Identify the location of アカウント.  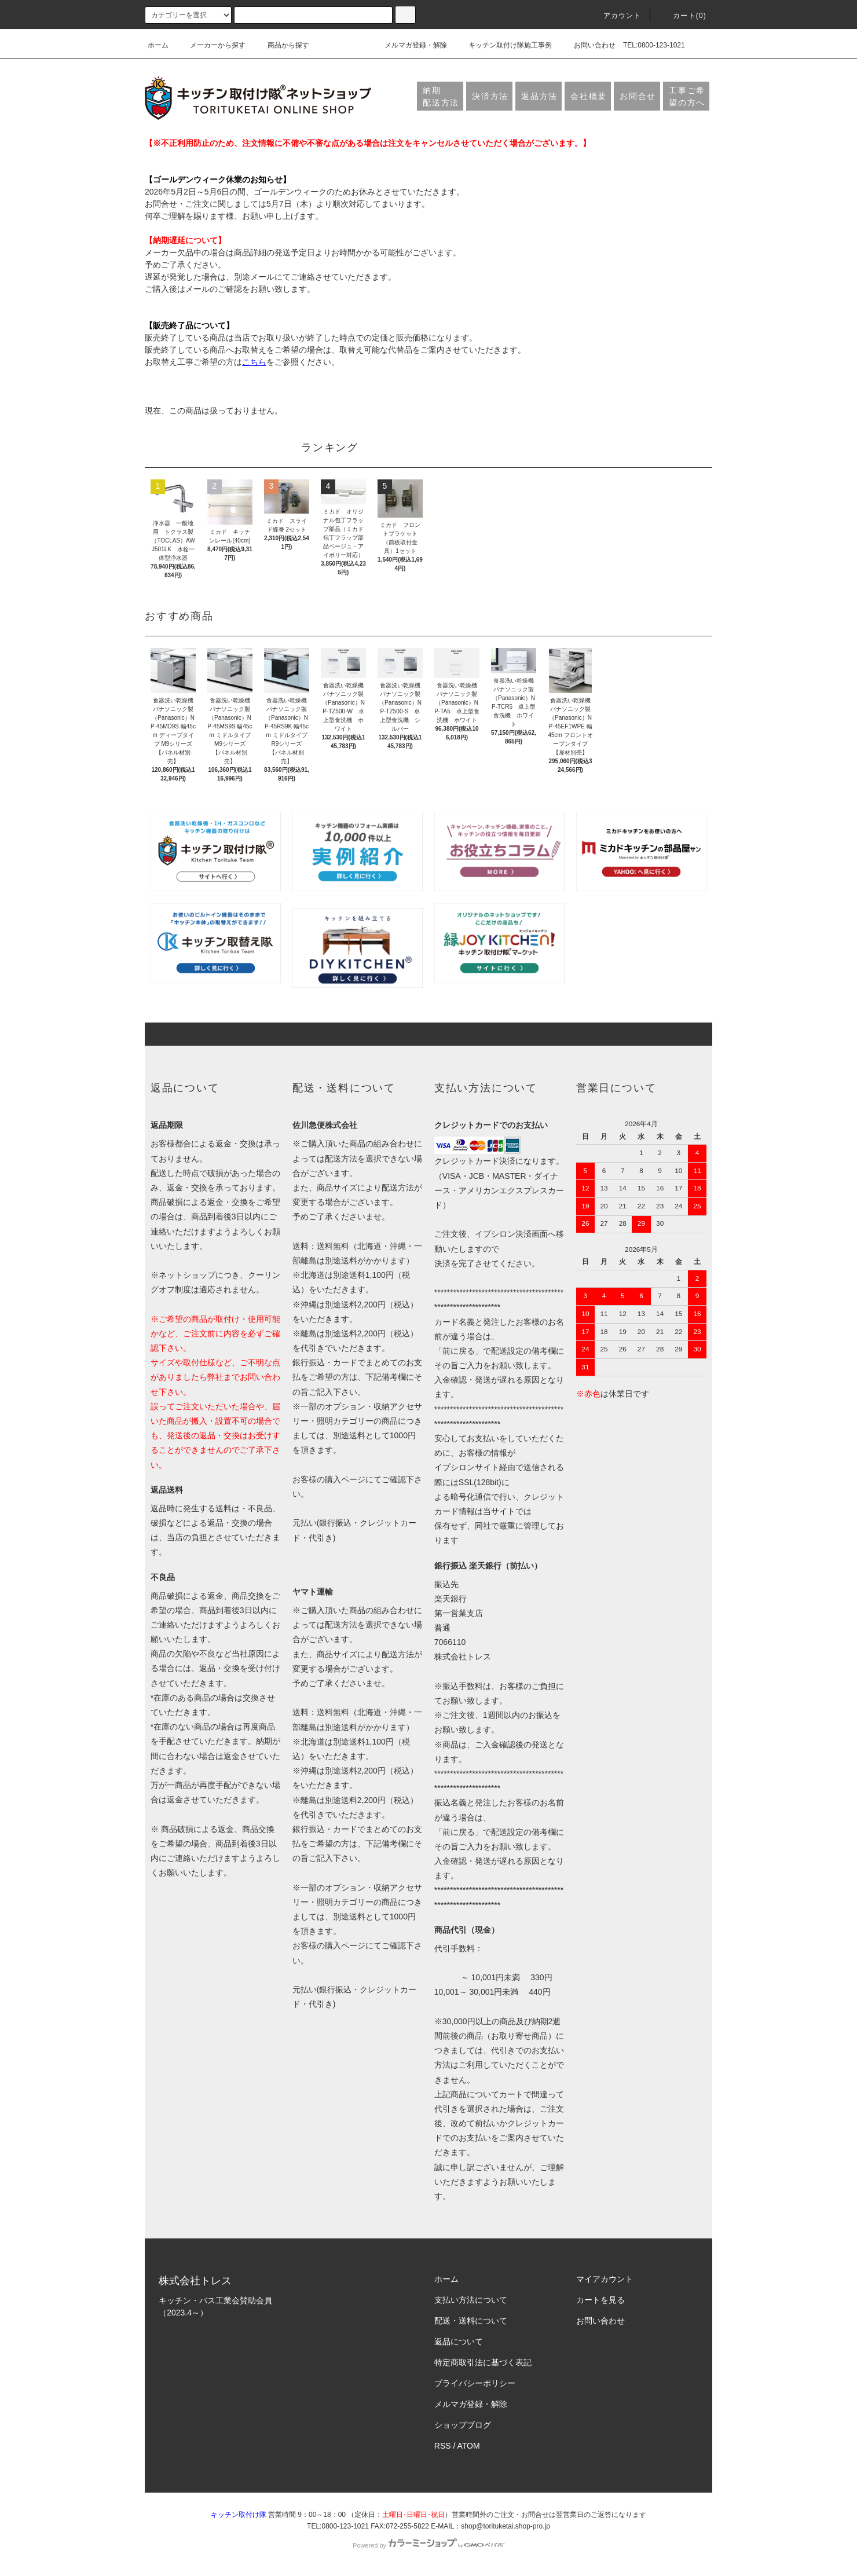
(615, 16).